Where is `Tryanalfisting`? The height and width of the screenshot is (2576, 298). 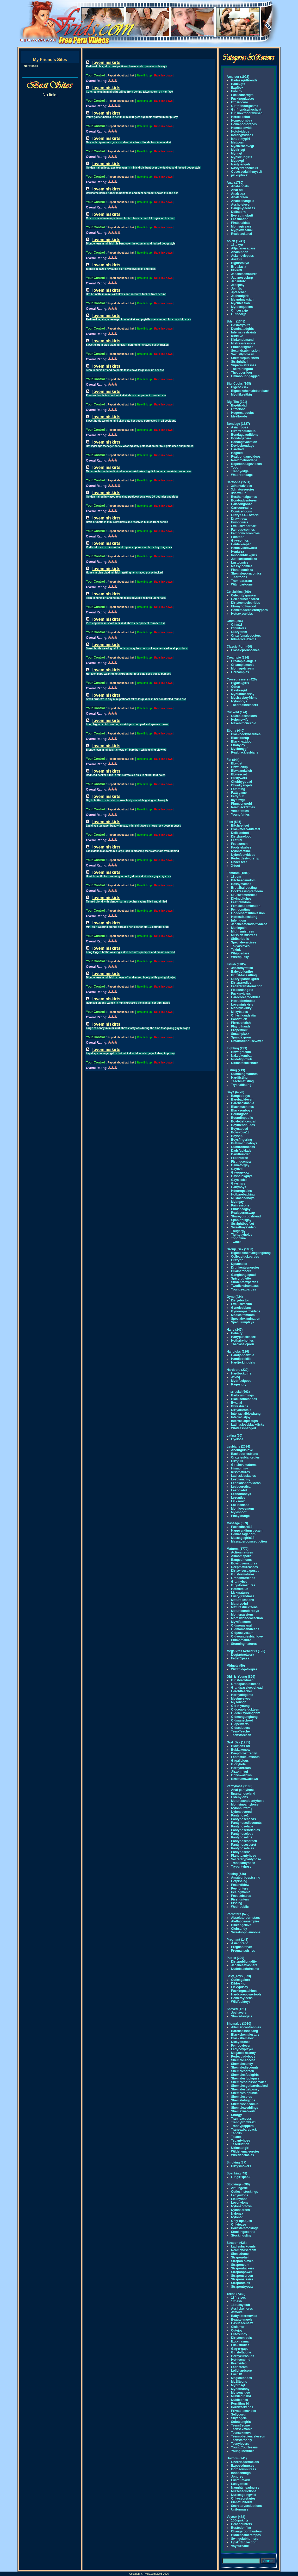
Tryanalfisting is located at coordinates (241, 1085).